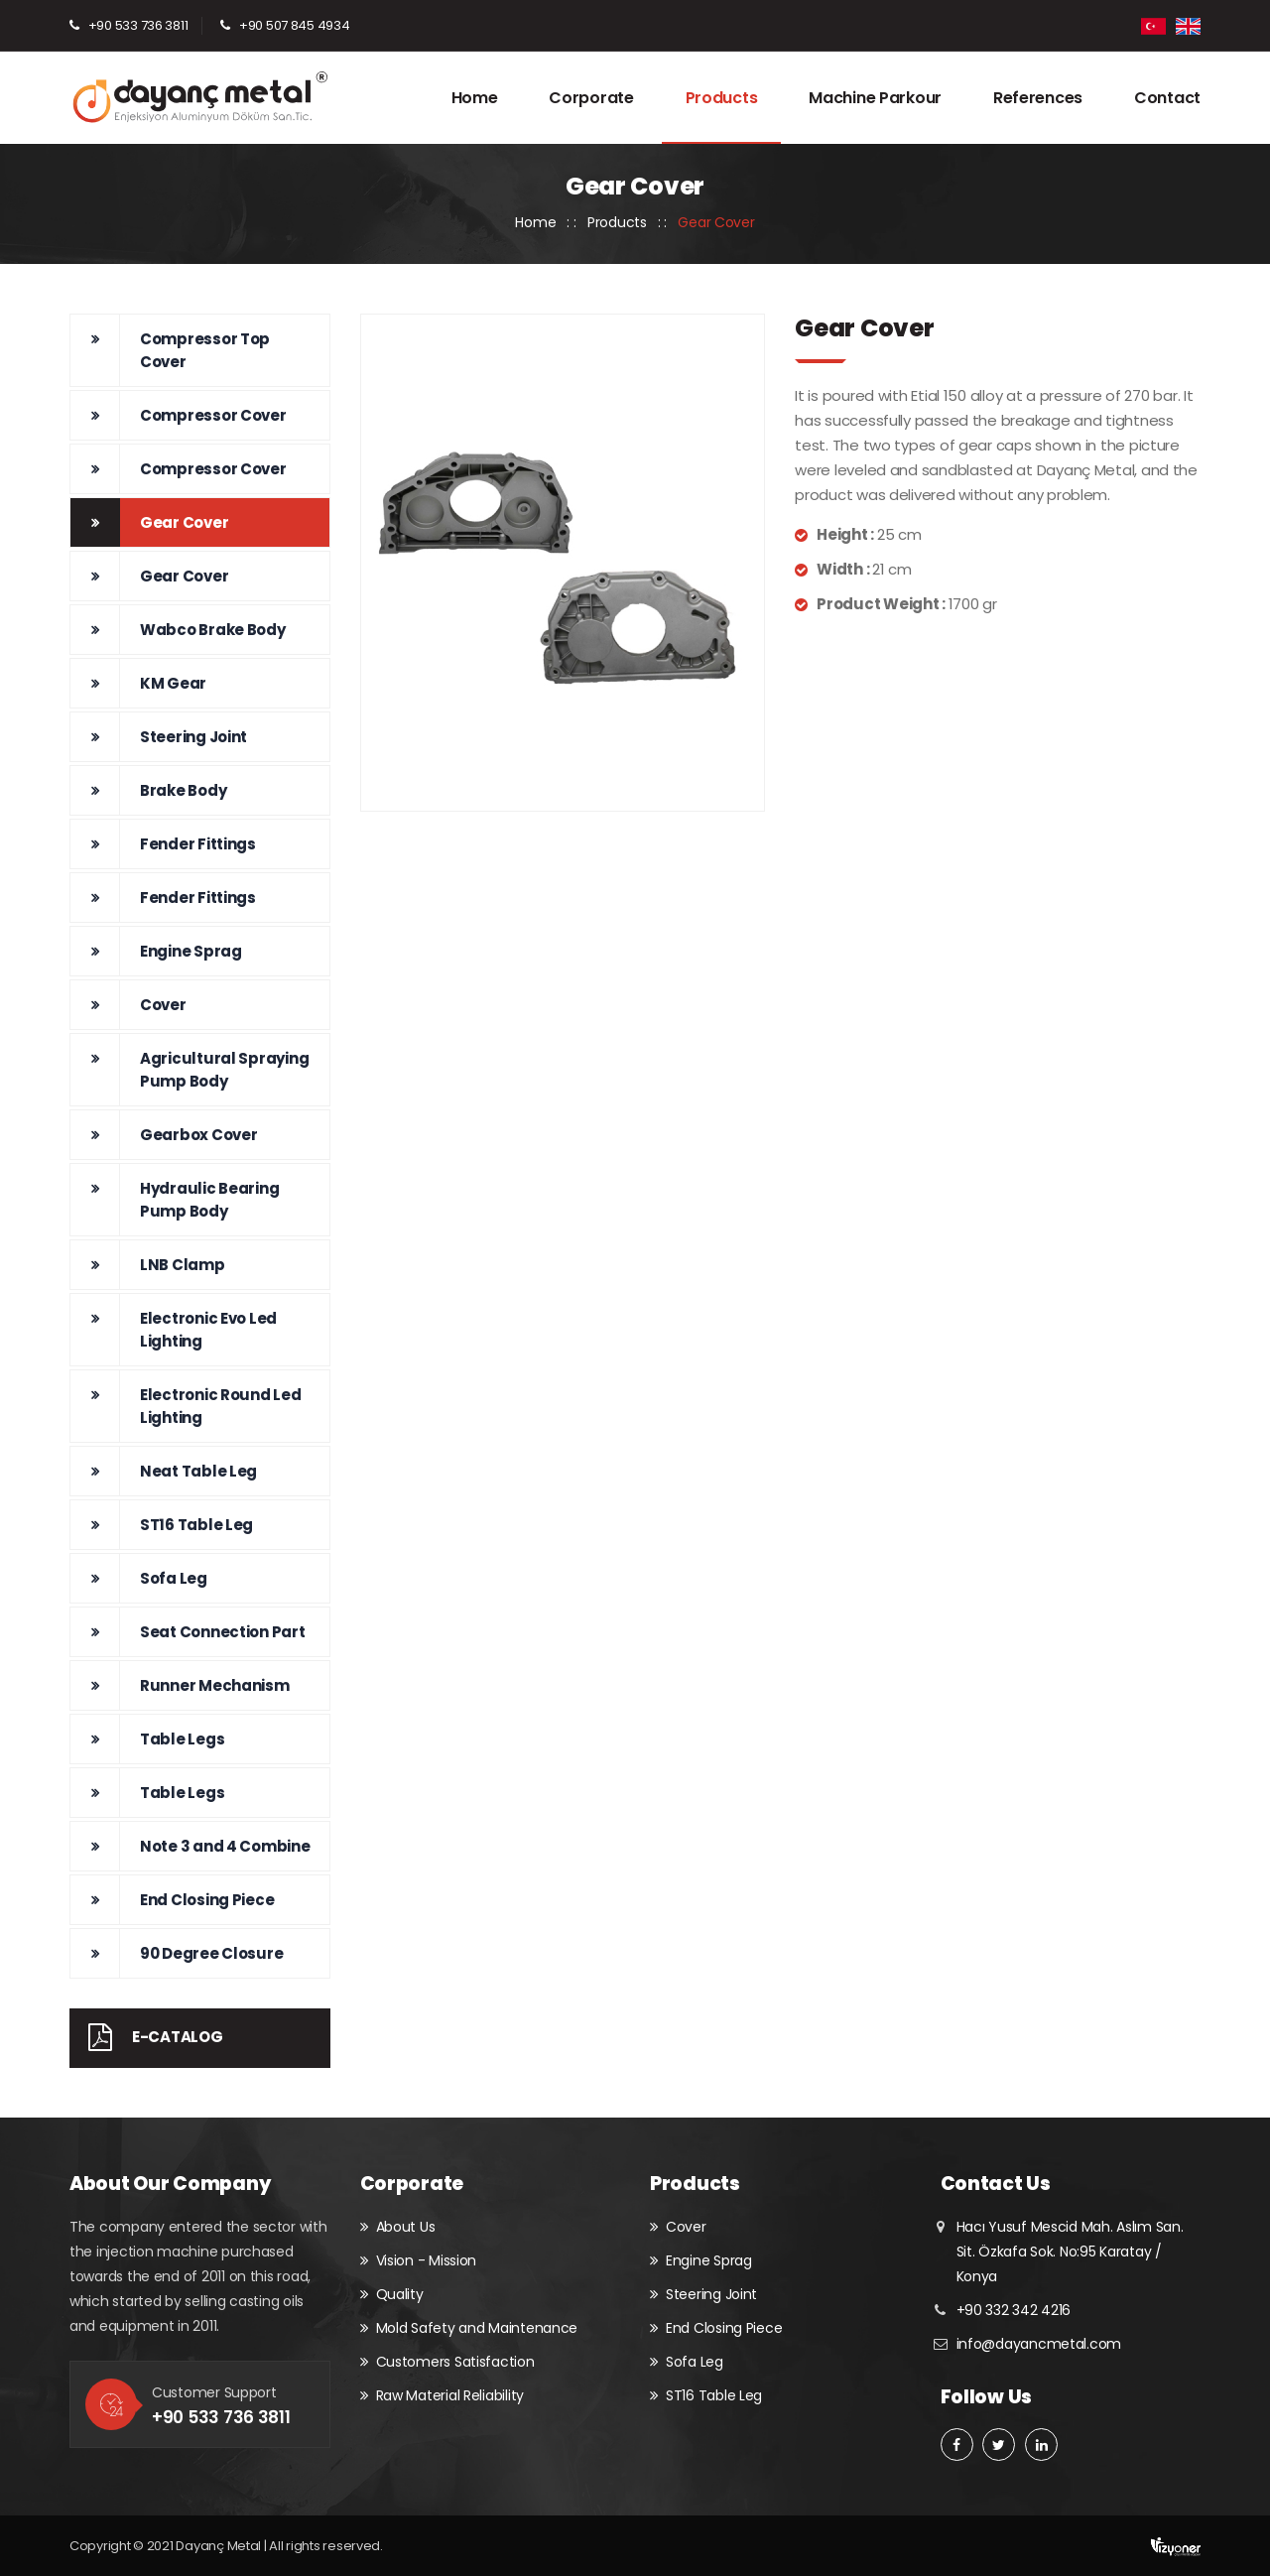 The width and height of the screenshot is (1270, 2576). I want to click on E-Catalog, so click(146, 2036).